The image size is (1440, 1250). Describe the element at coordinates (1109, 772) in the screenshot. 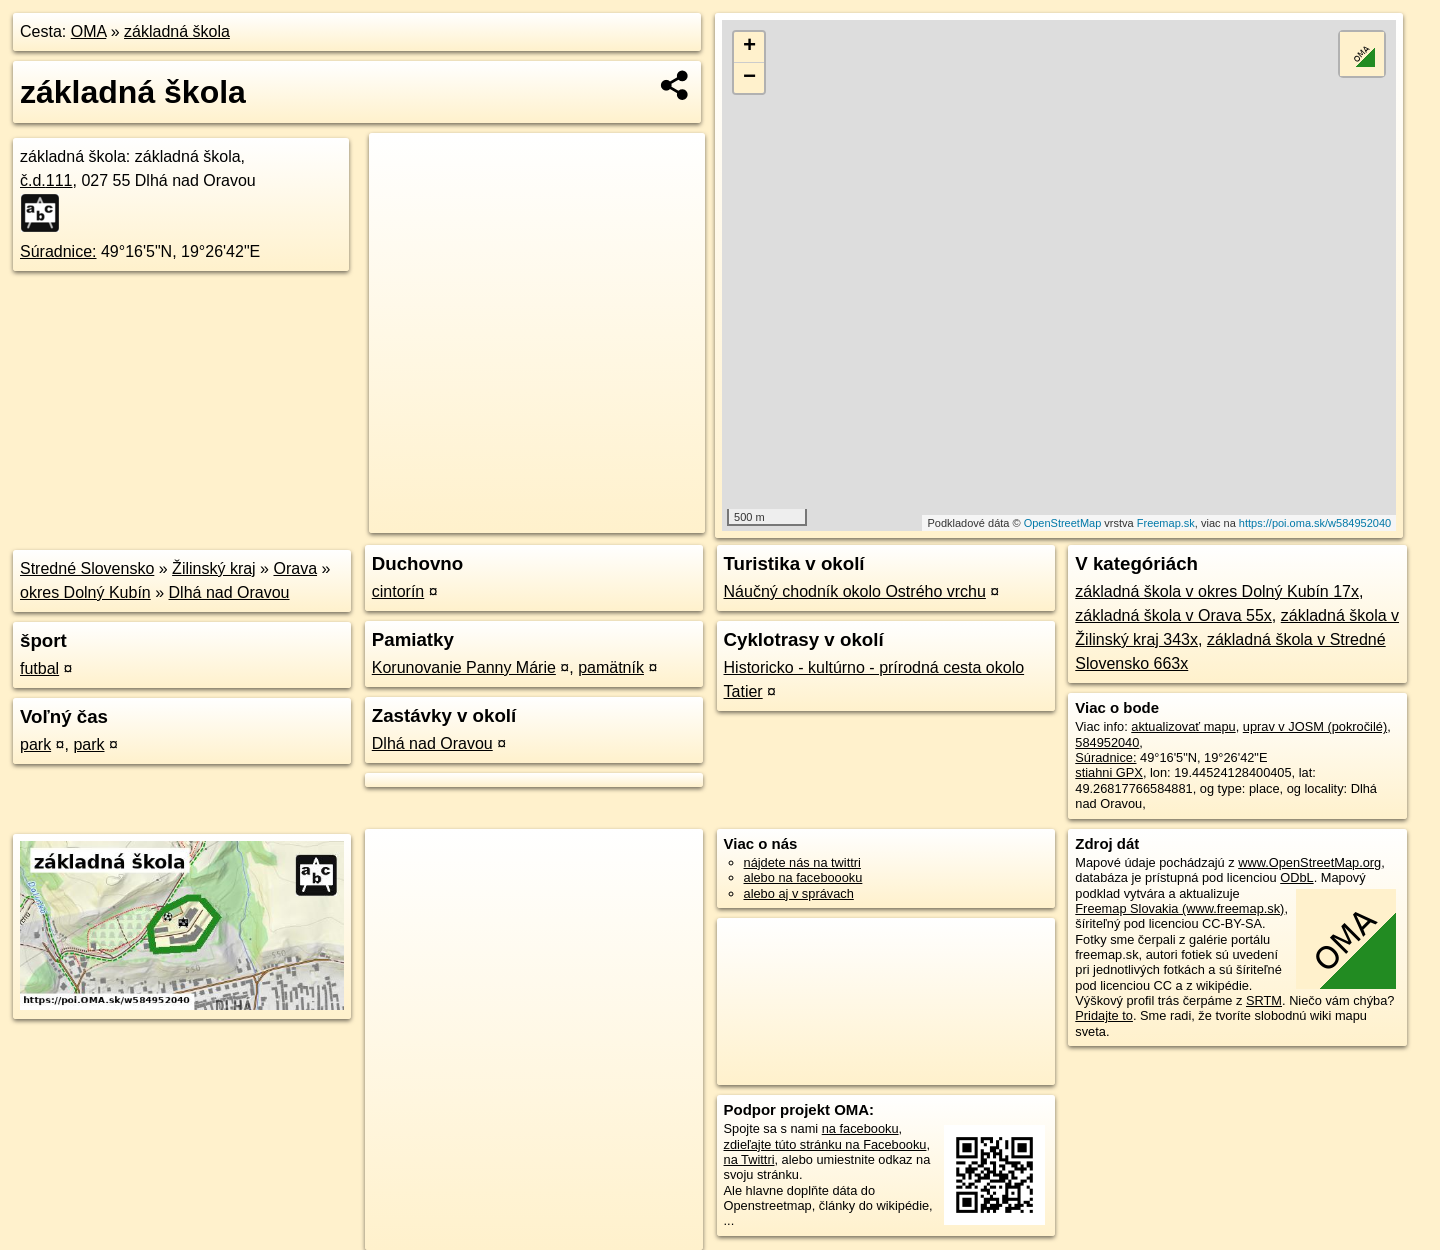

I see `stiahni GPX` at that location.